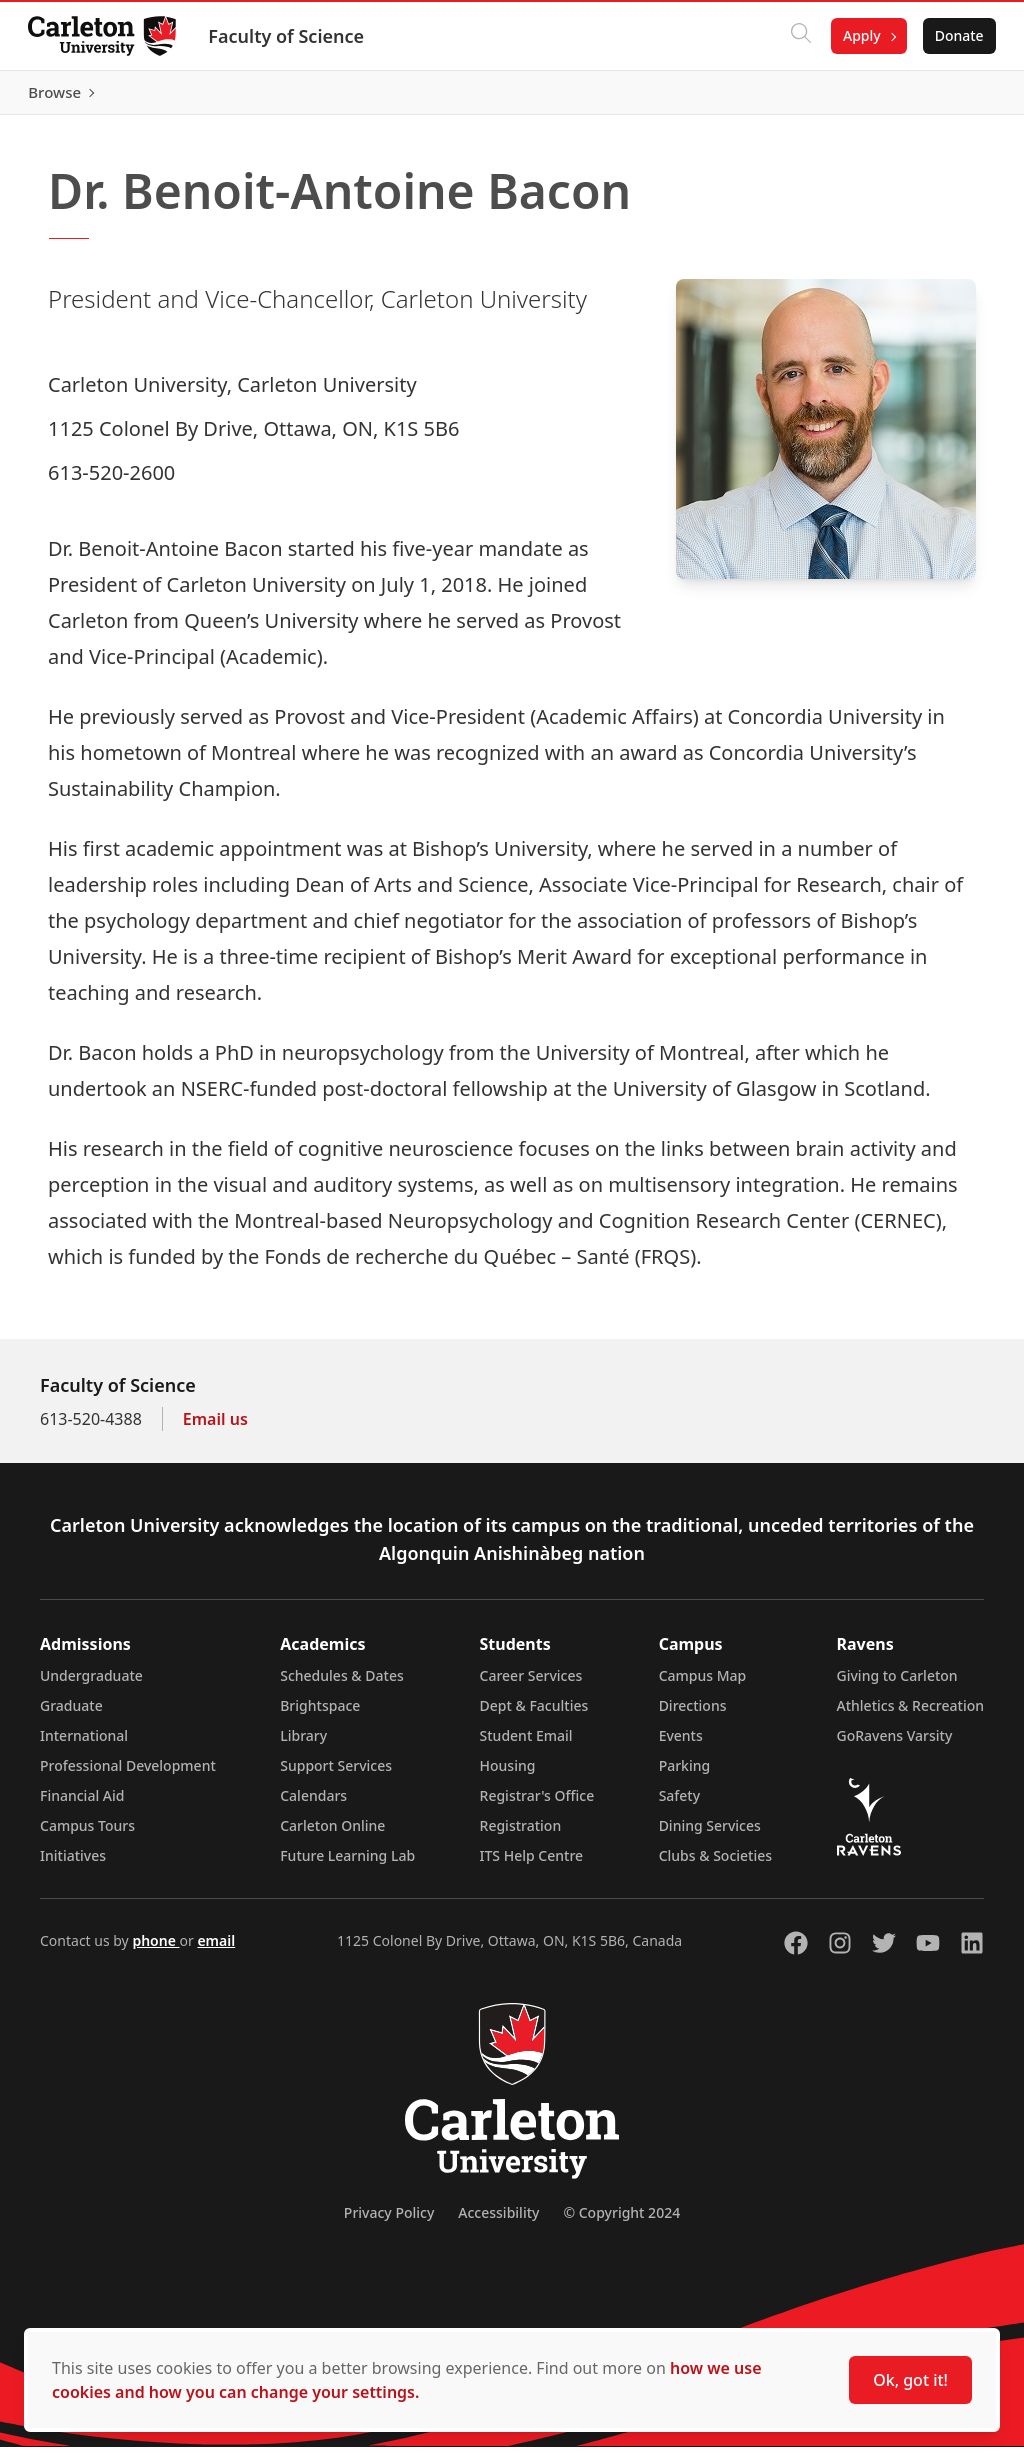 Image resolution: width=1024 pixels, height=2456 pixels. What do you see at coordinates (521, 1834) in the screenshot?
I see `Registration` at bounding box center [521, 1834].